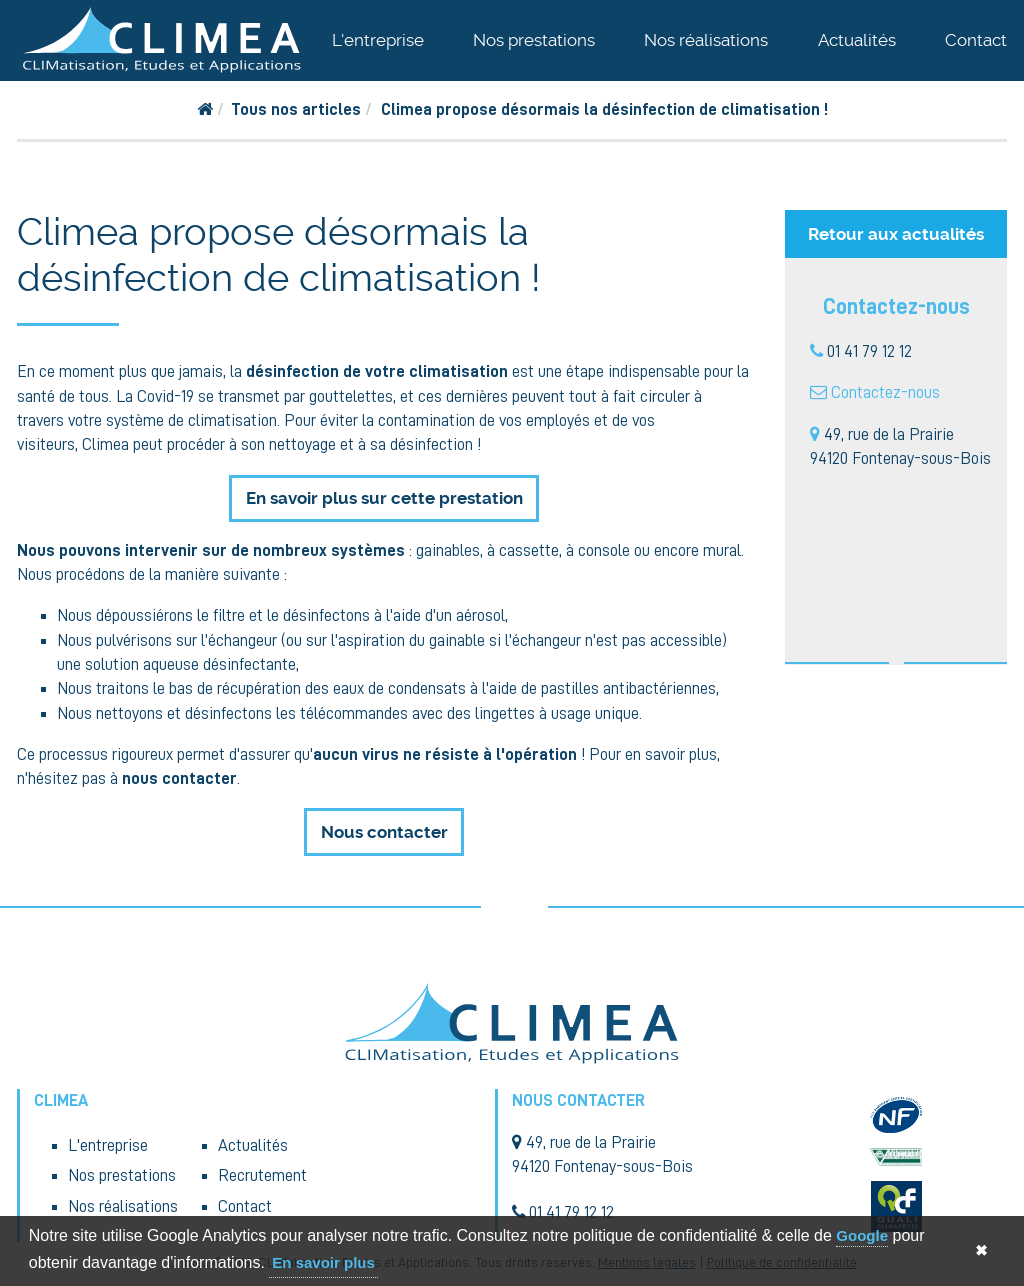 The image size is (1024, 1286). What do you see at coordinates (384, 832) in the screenshot?
I see `Nous contacter` at bounding box center [384, 832].